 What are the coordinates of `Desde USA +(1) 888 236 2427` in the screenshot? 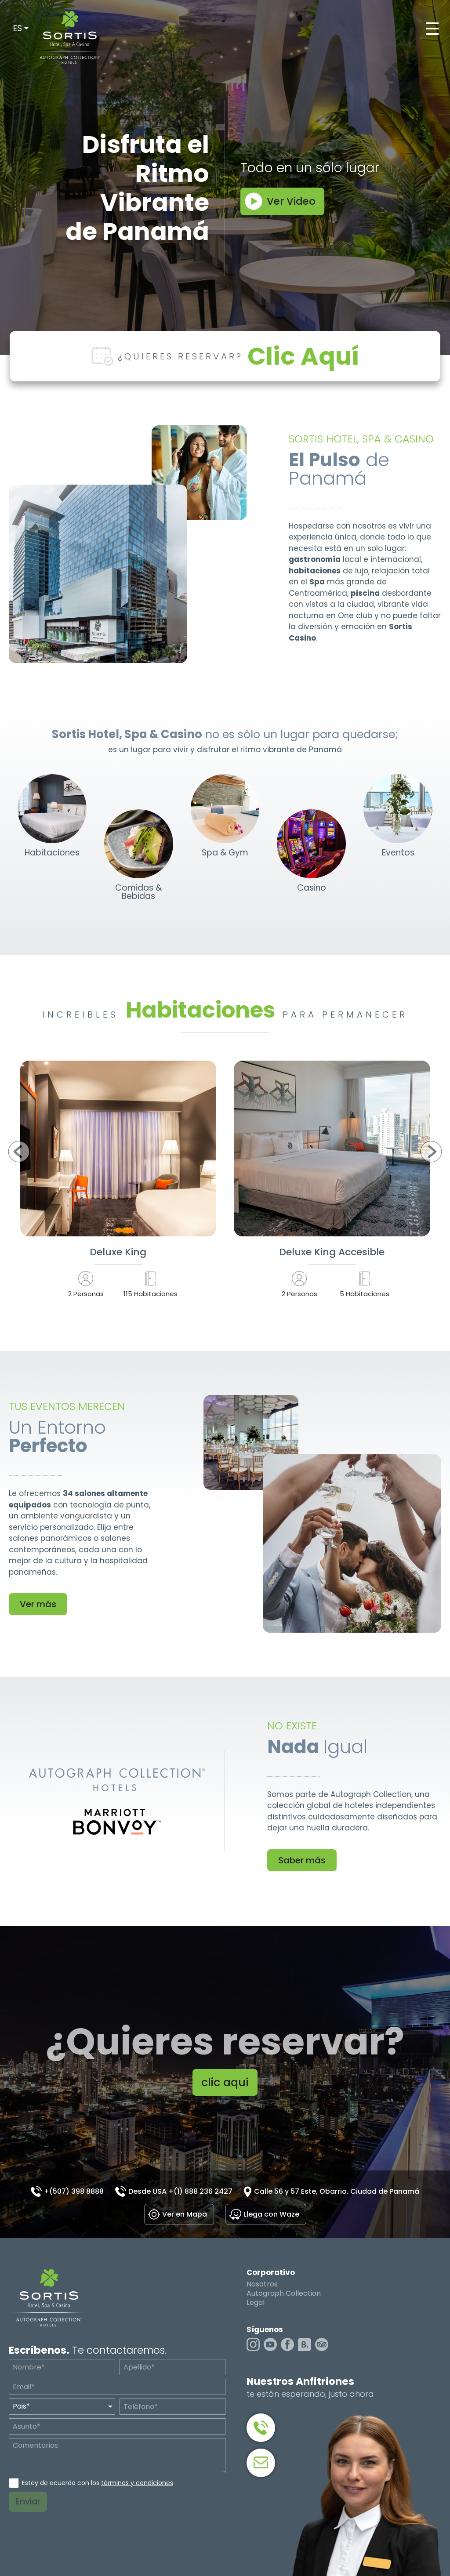 It's located at (180, 2191).